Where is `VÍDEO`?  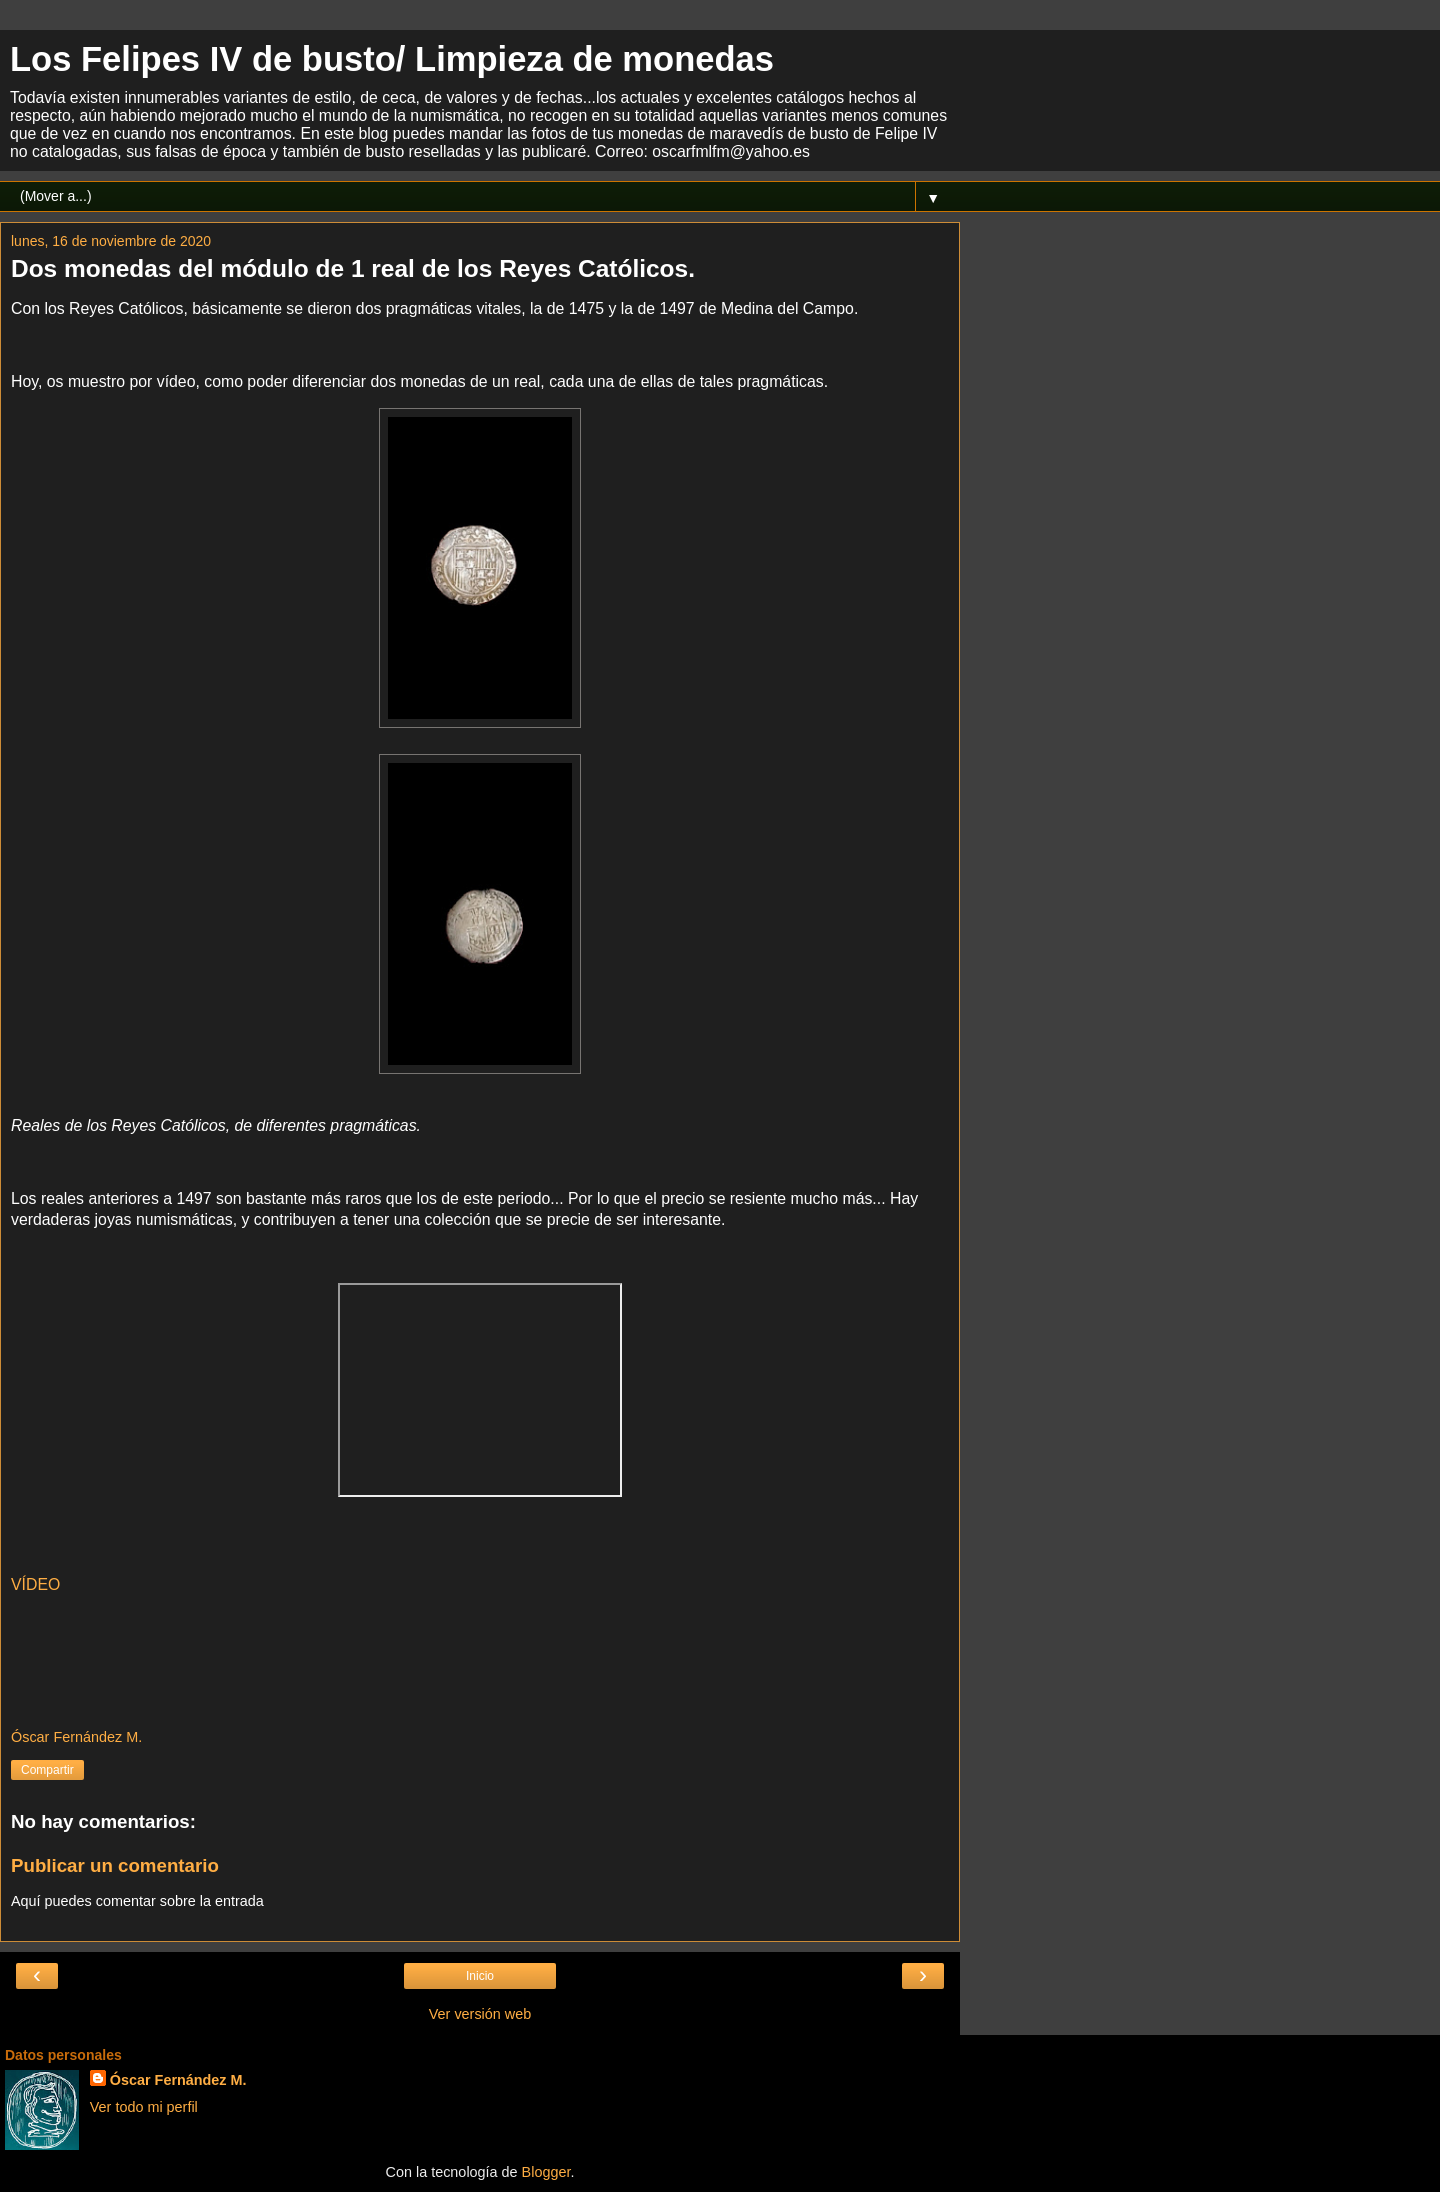 VÍDEO is located at coordinates (35, 1584).